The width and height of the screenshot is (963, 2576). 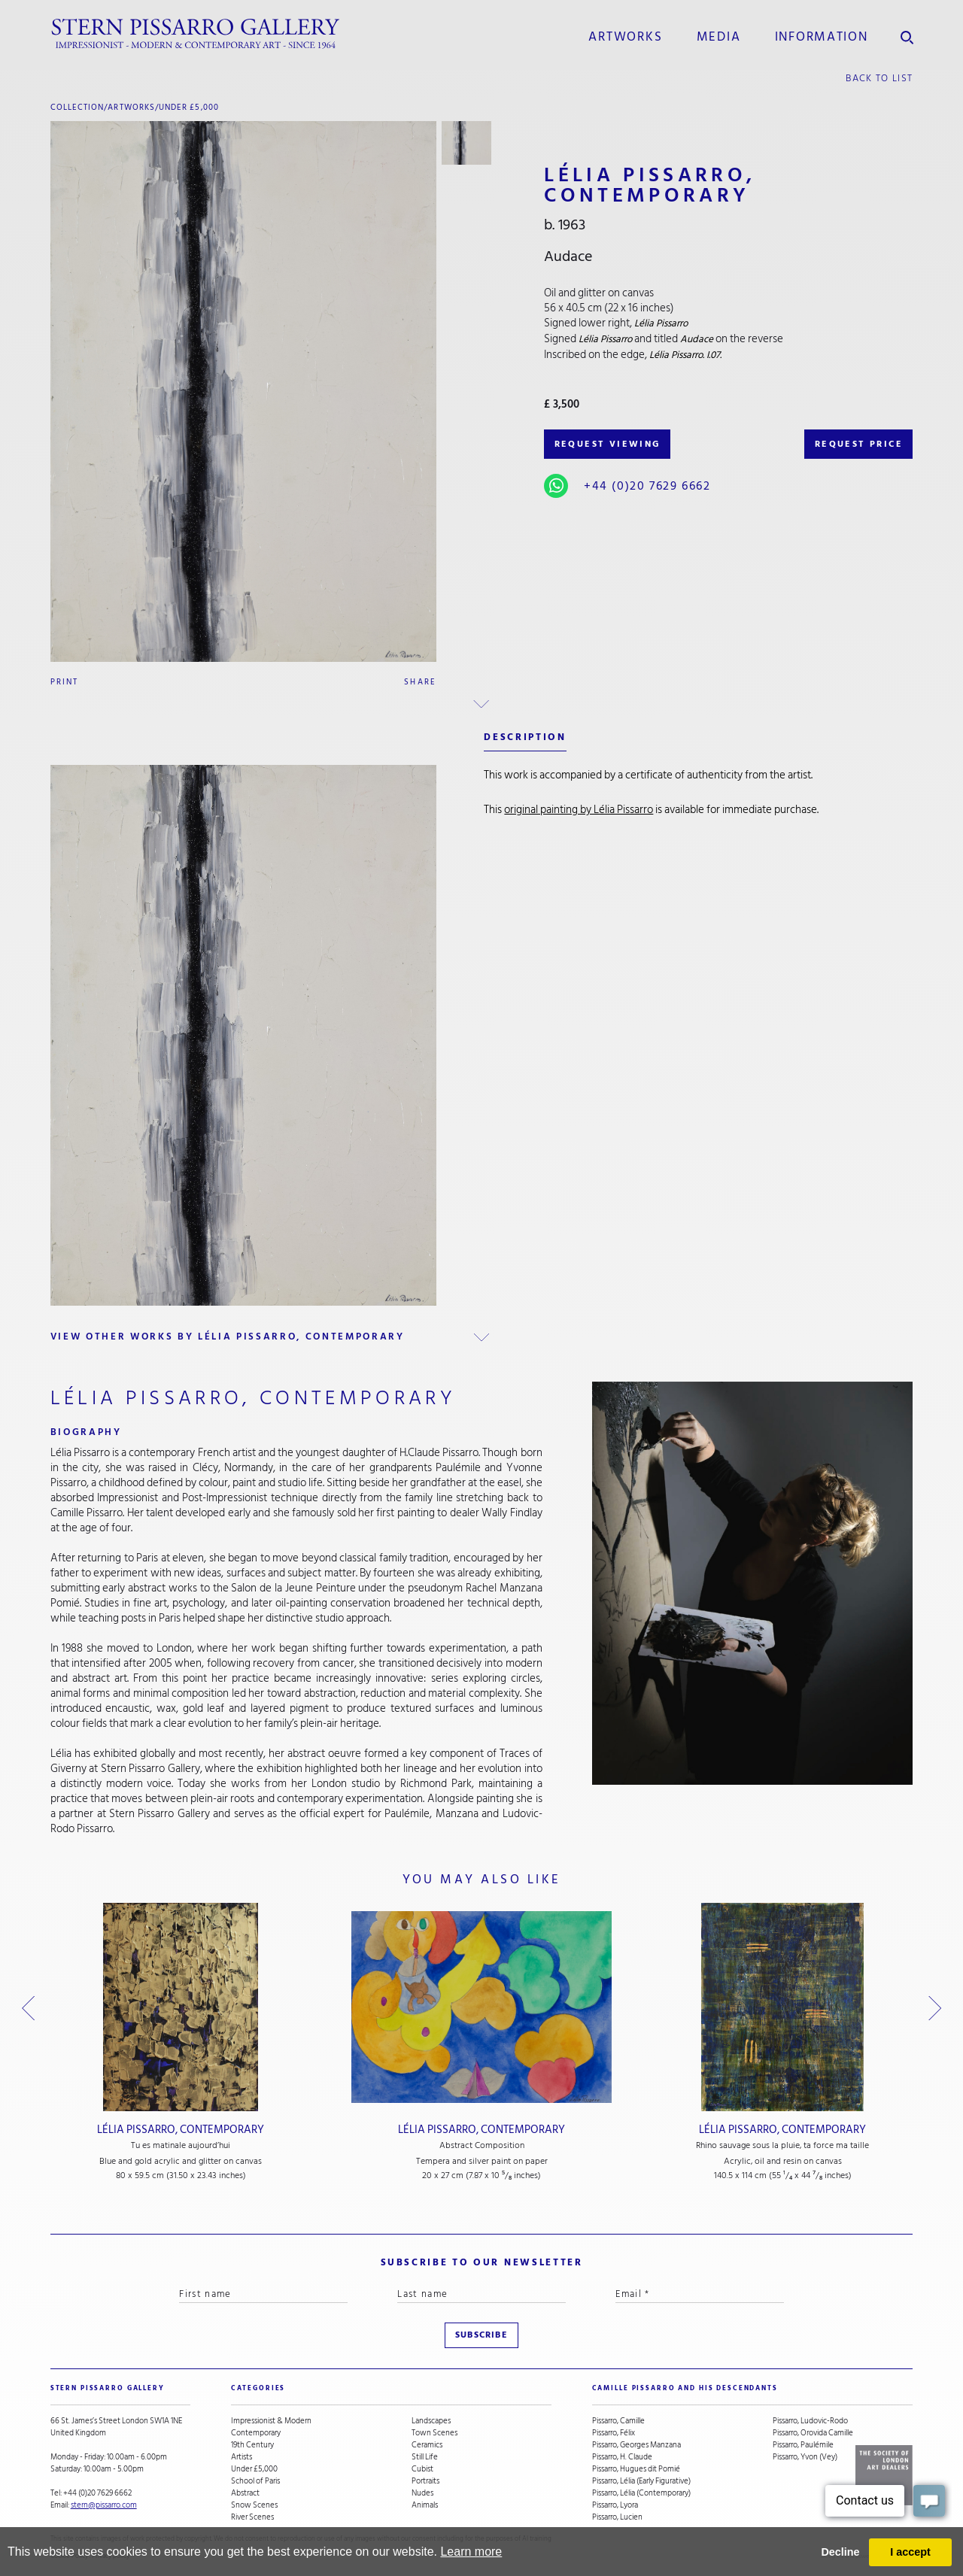 What do you see at coordinates (613, 2433) in the screenshot?
I see `Pissarro, Félix` at bounding box center [613, 2433].